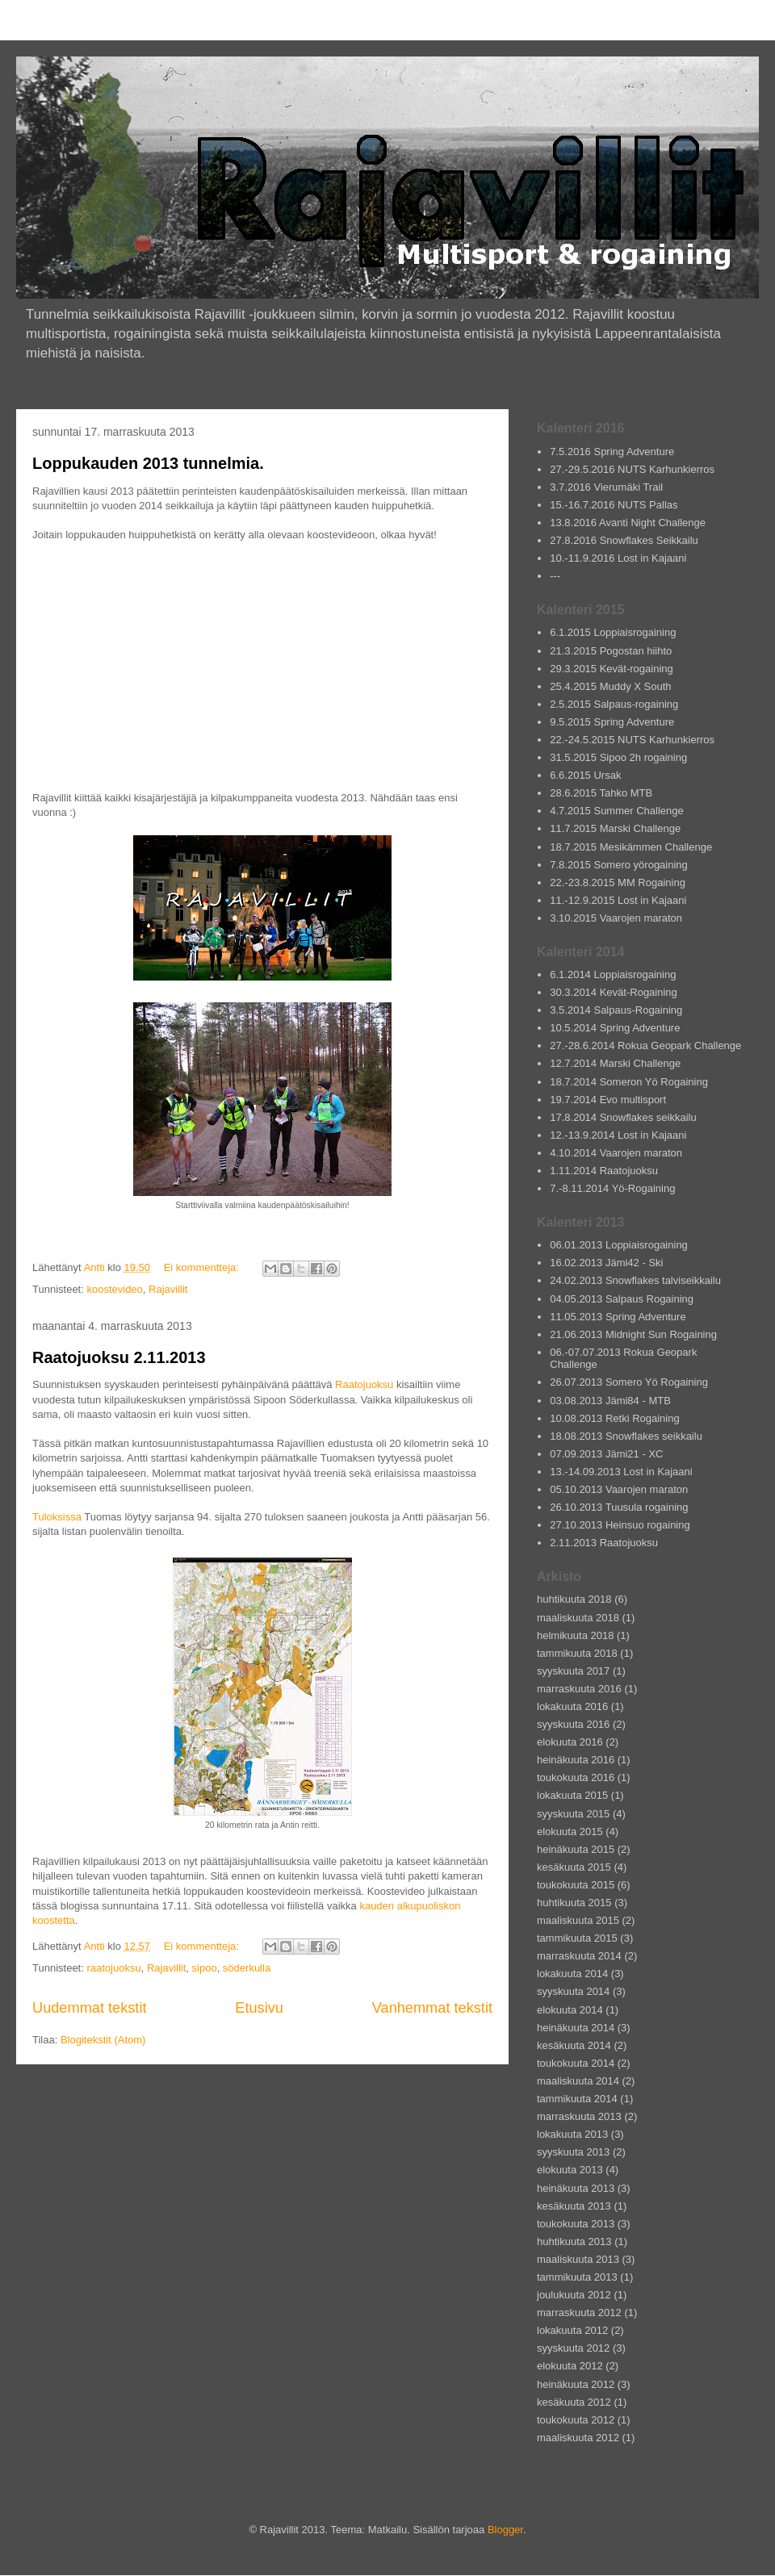 This screenshot has width=775, height=2576. What do you see at coordinates (619, 1489) in the screenshot?
I see `05.10.2013 Vaarojen maraton` at bounding box center [619, 1489].